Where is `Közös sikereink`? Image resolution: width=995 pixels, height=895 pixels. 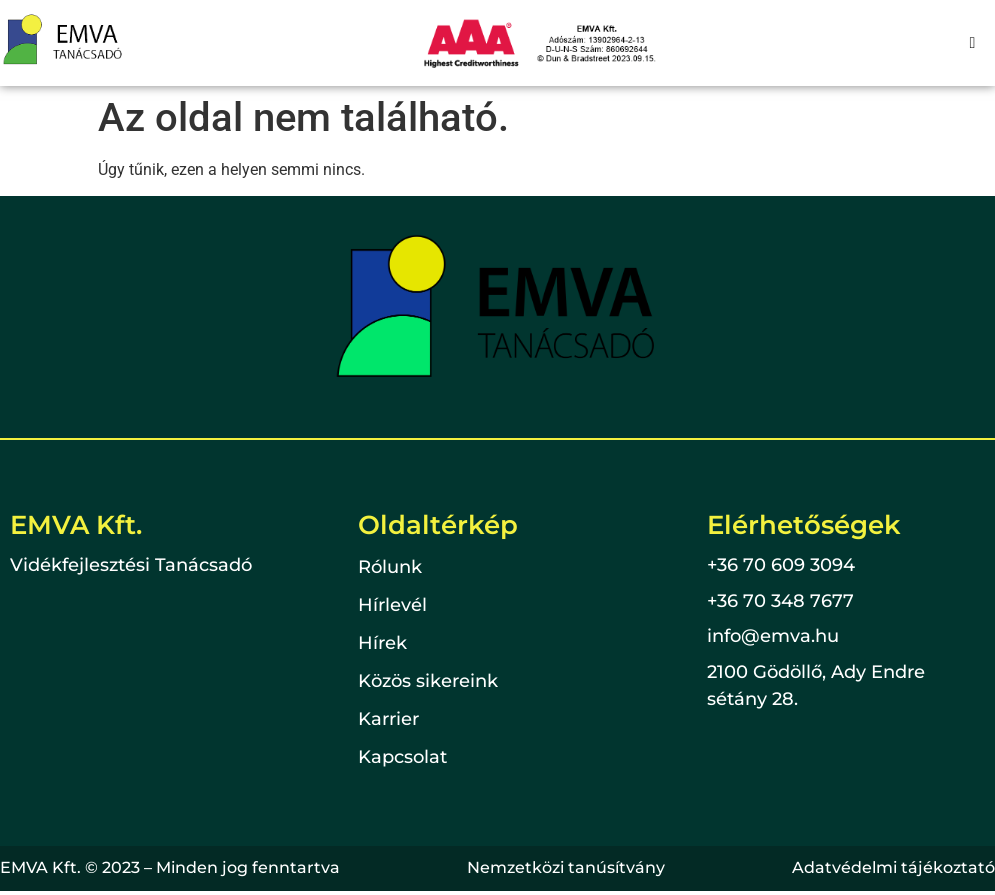
Közös sikereink is located at coordinates (428, 682).